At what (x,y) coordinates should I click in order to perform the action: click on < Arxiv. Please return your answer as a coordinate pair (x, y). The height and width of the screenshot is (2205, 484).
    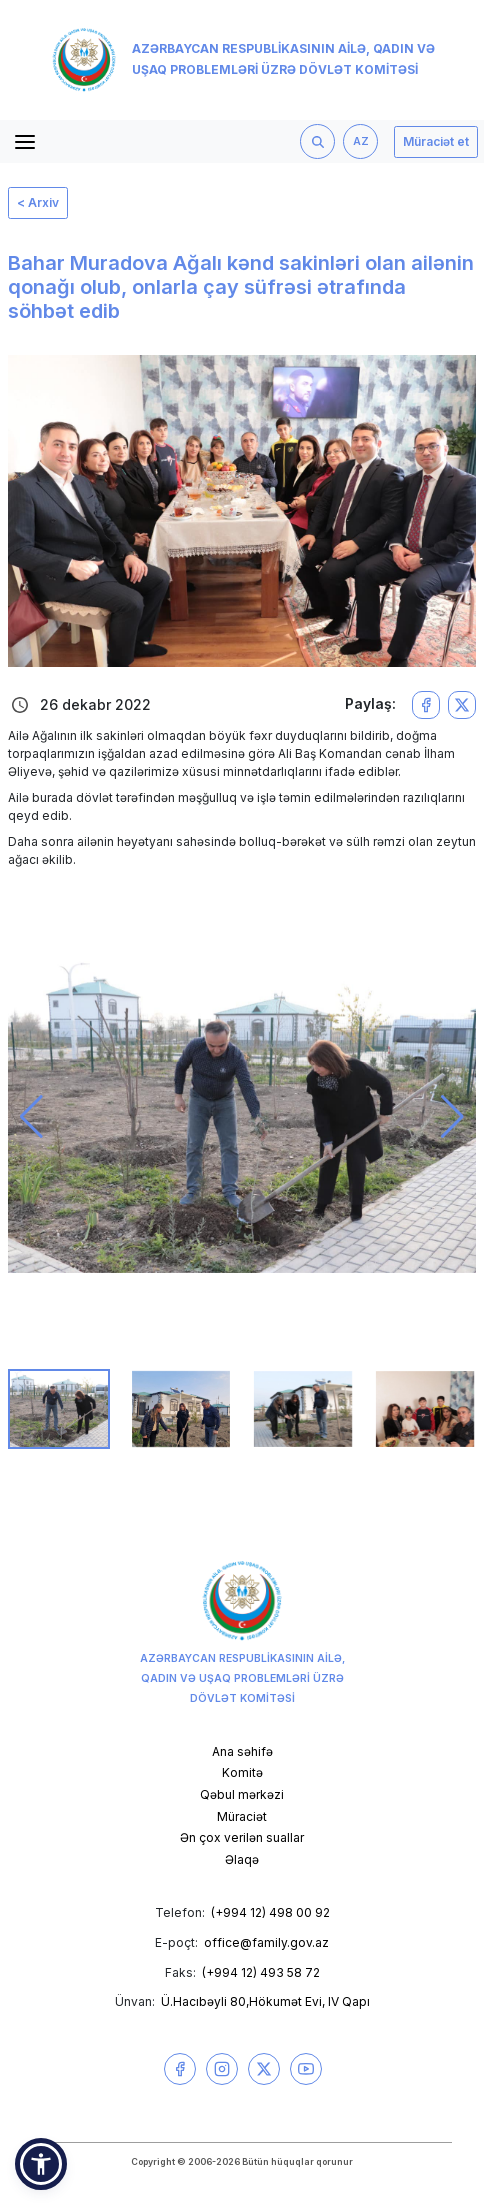
    Looking at the image, I should click on (38, 202).